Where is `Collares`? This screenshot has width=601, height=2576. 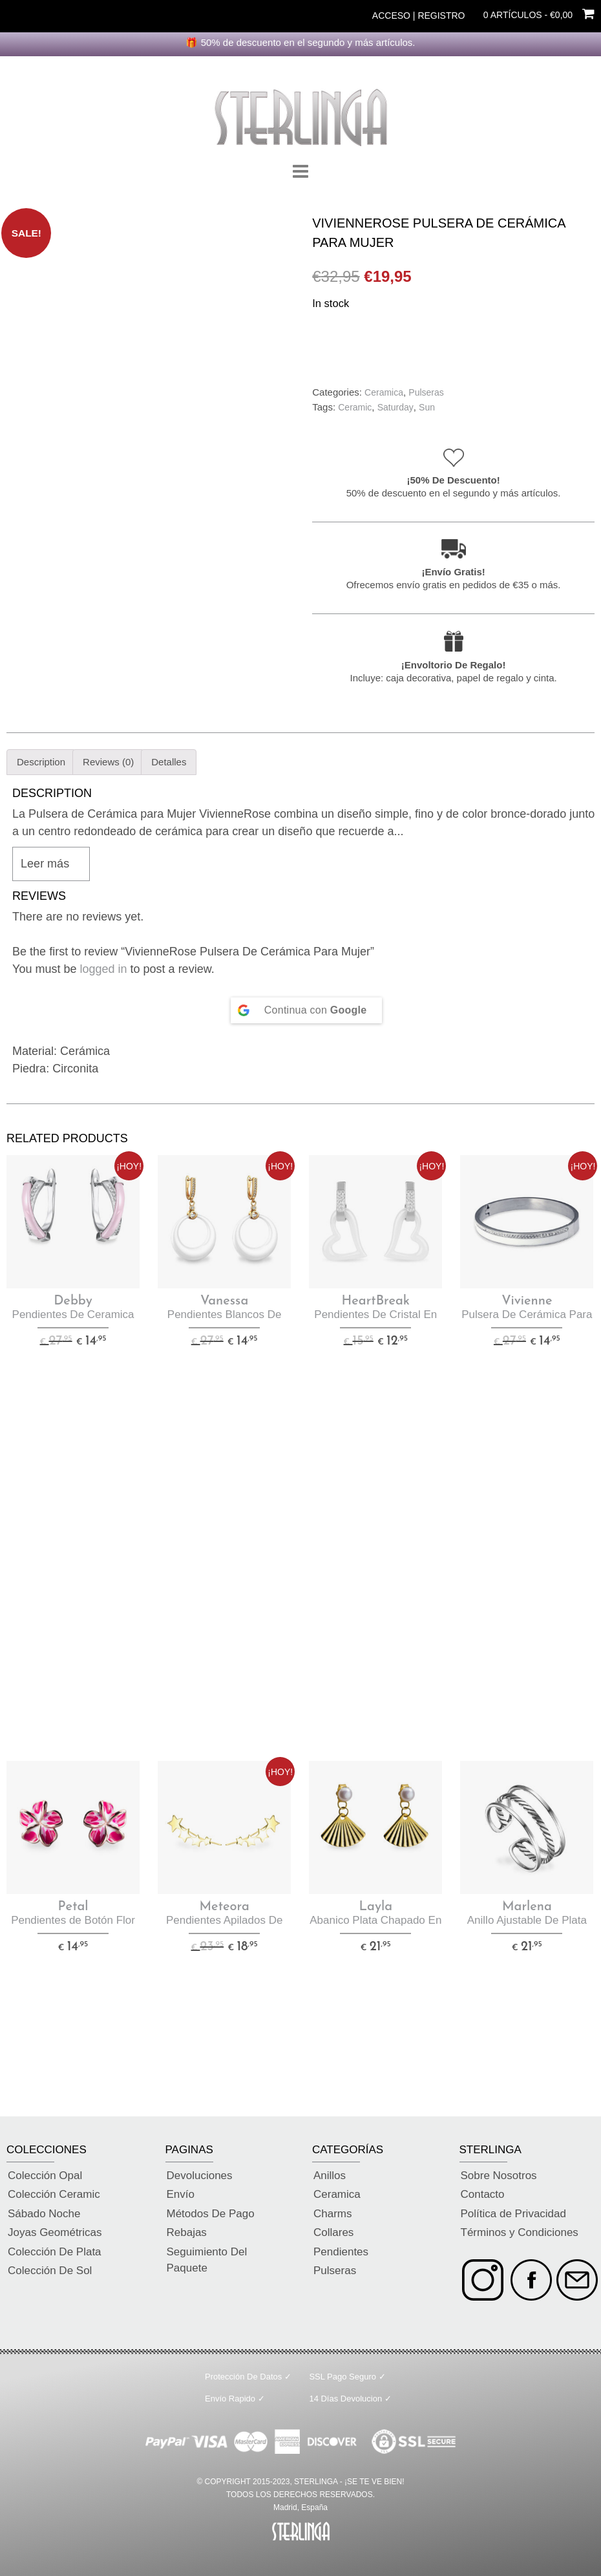
Collares is located at coordinates (333, 2232).